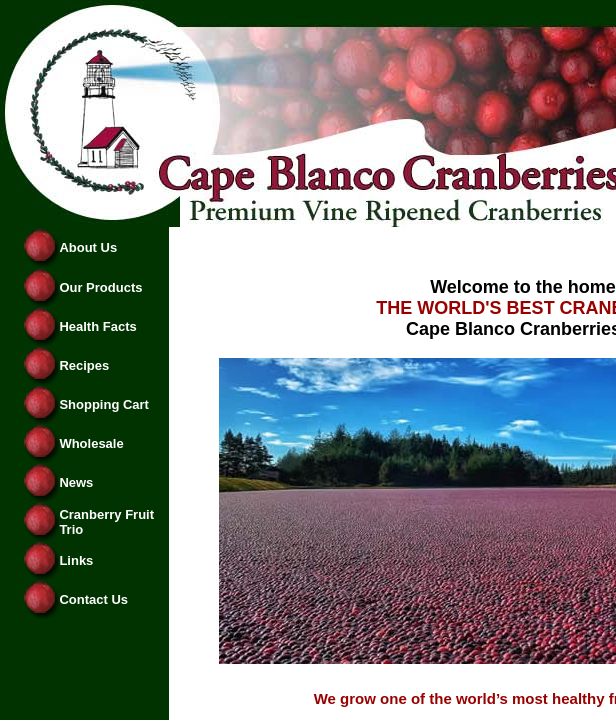 Image resolution: width=616 pixels, height=720 pixels. What do you see at coordinates (88, 247) in the screenshot?
I see `About Us` at bounding box center [88, 247].